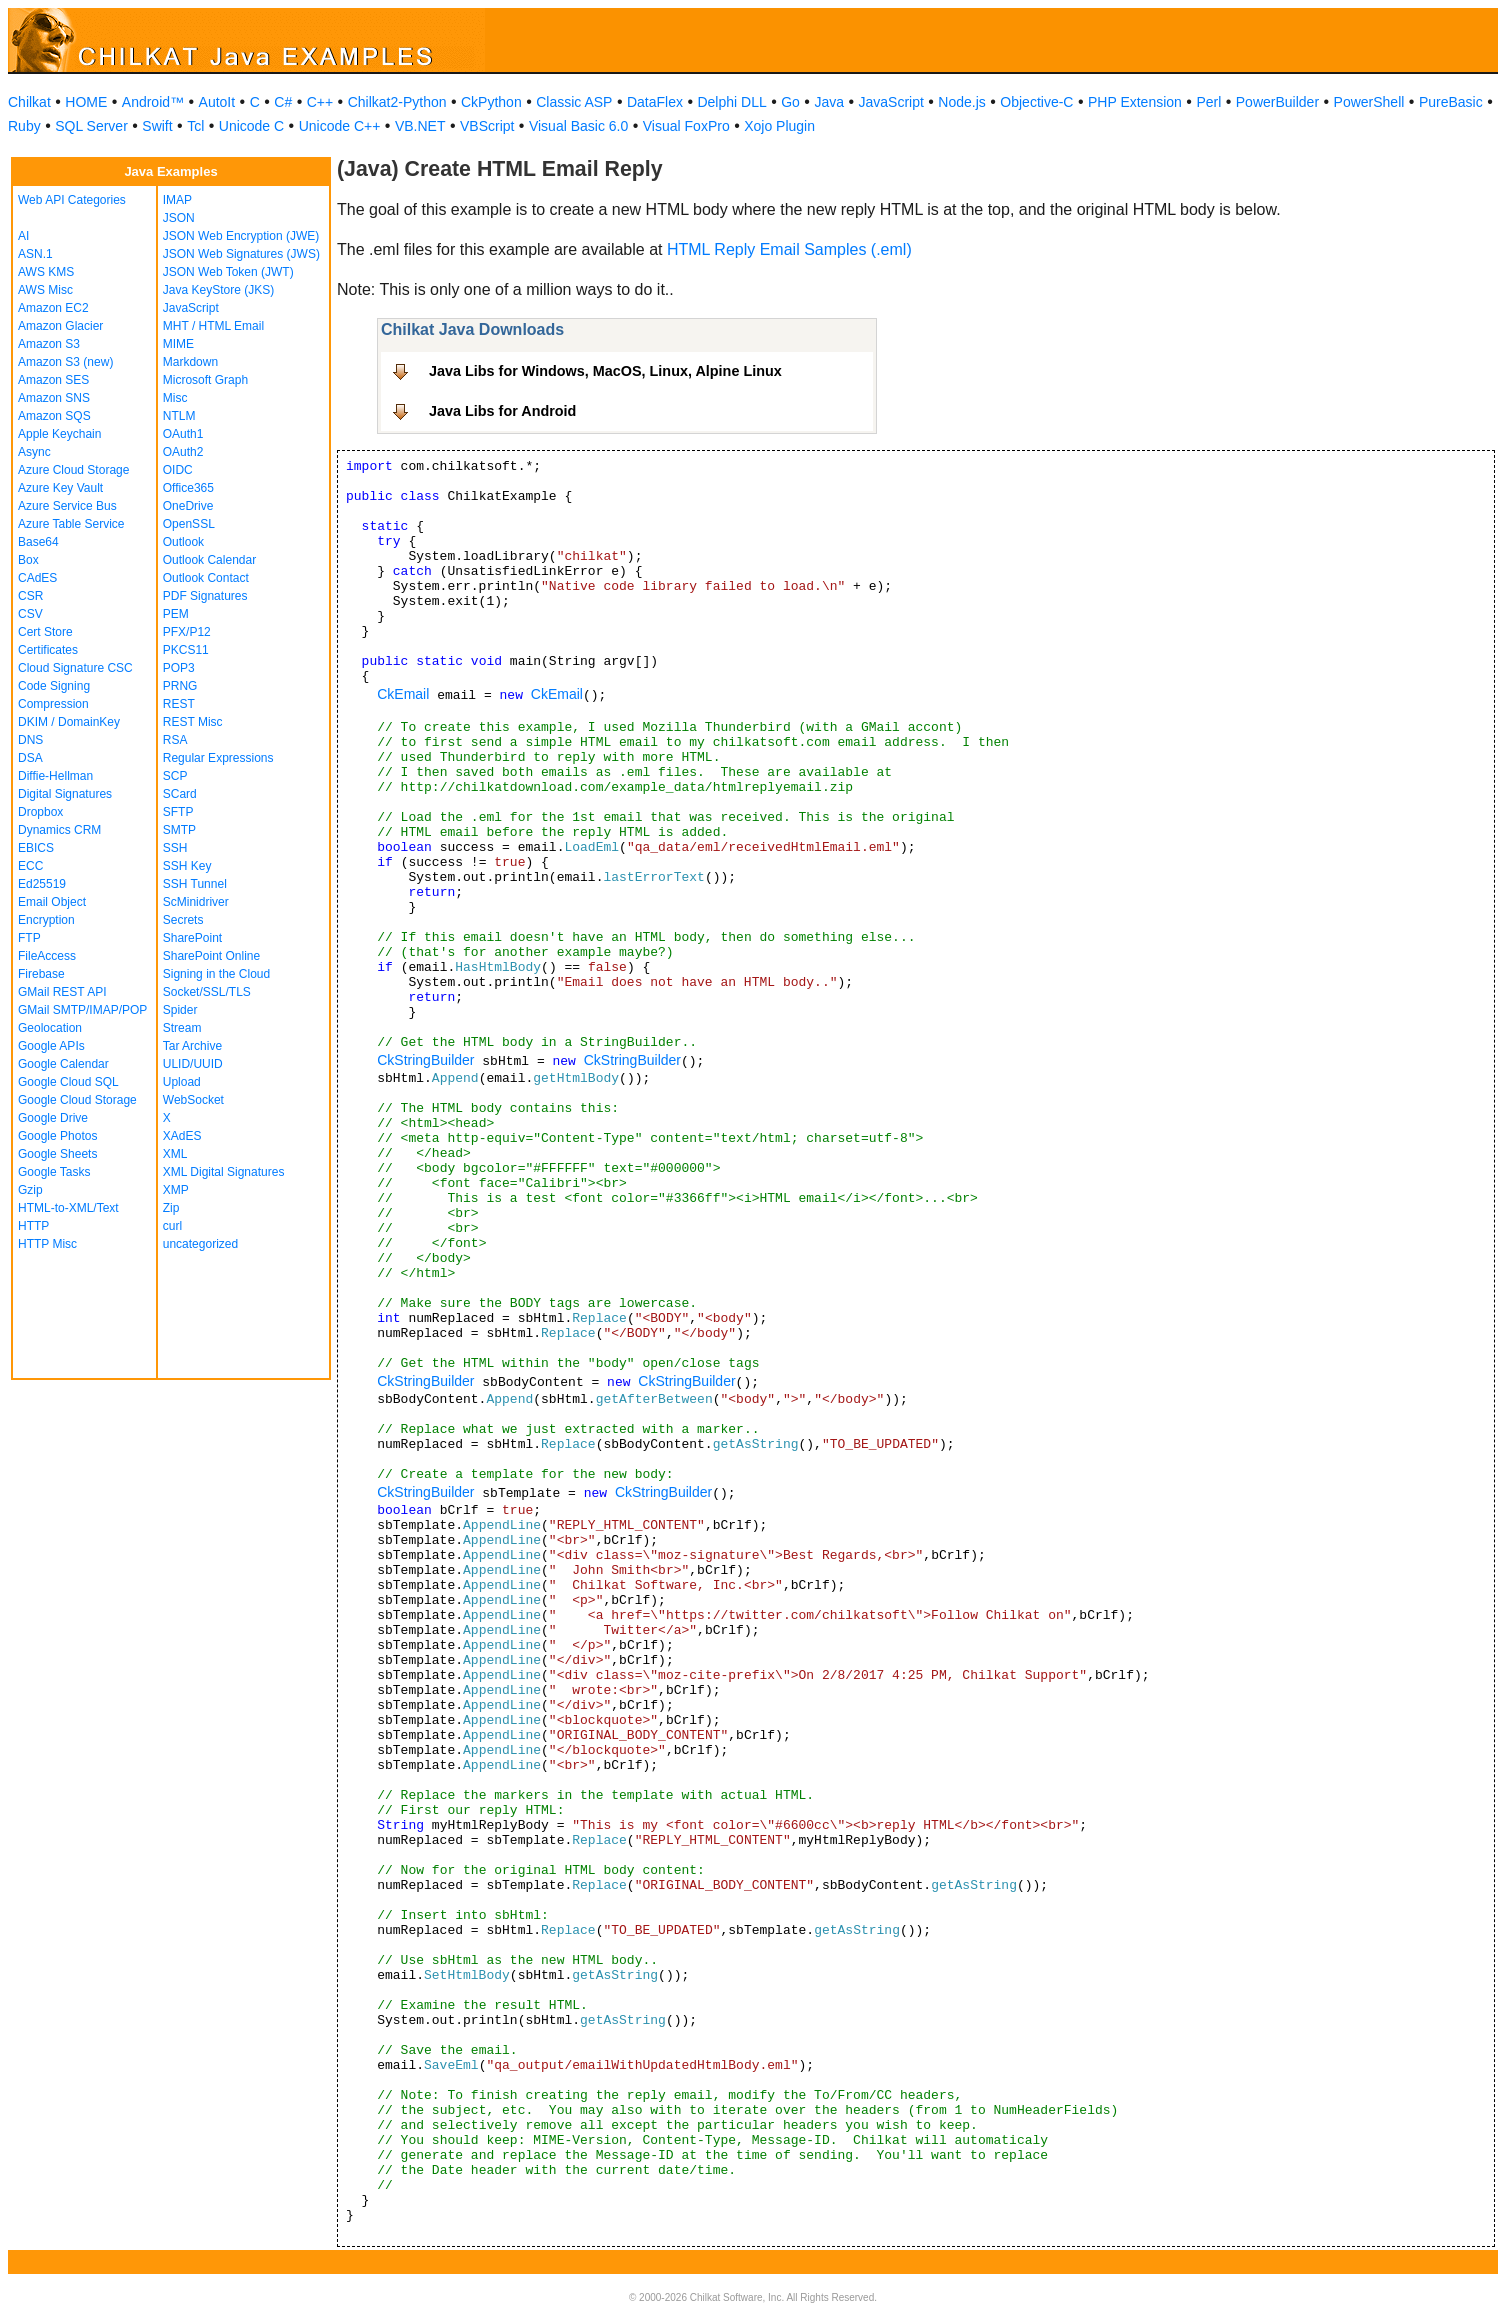 This screenshot has height=2321, width=1506. Describe the element at coordinates (251, 126) in the screenshot. I see `Unicode C` at that location.